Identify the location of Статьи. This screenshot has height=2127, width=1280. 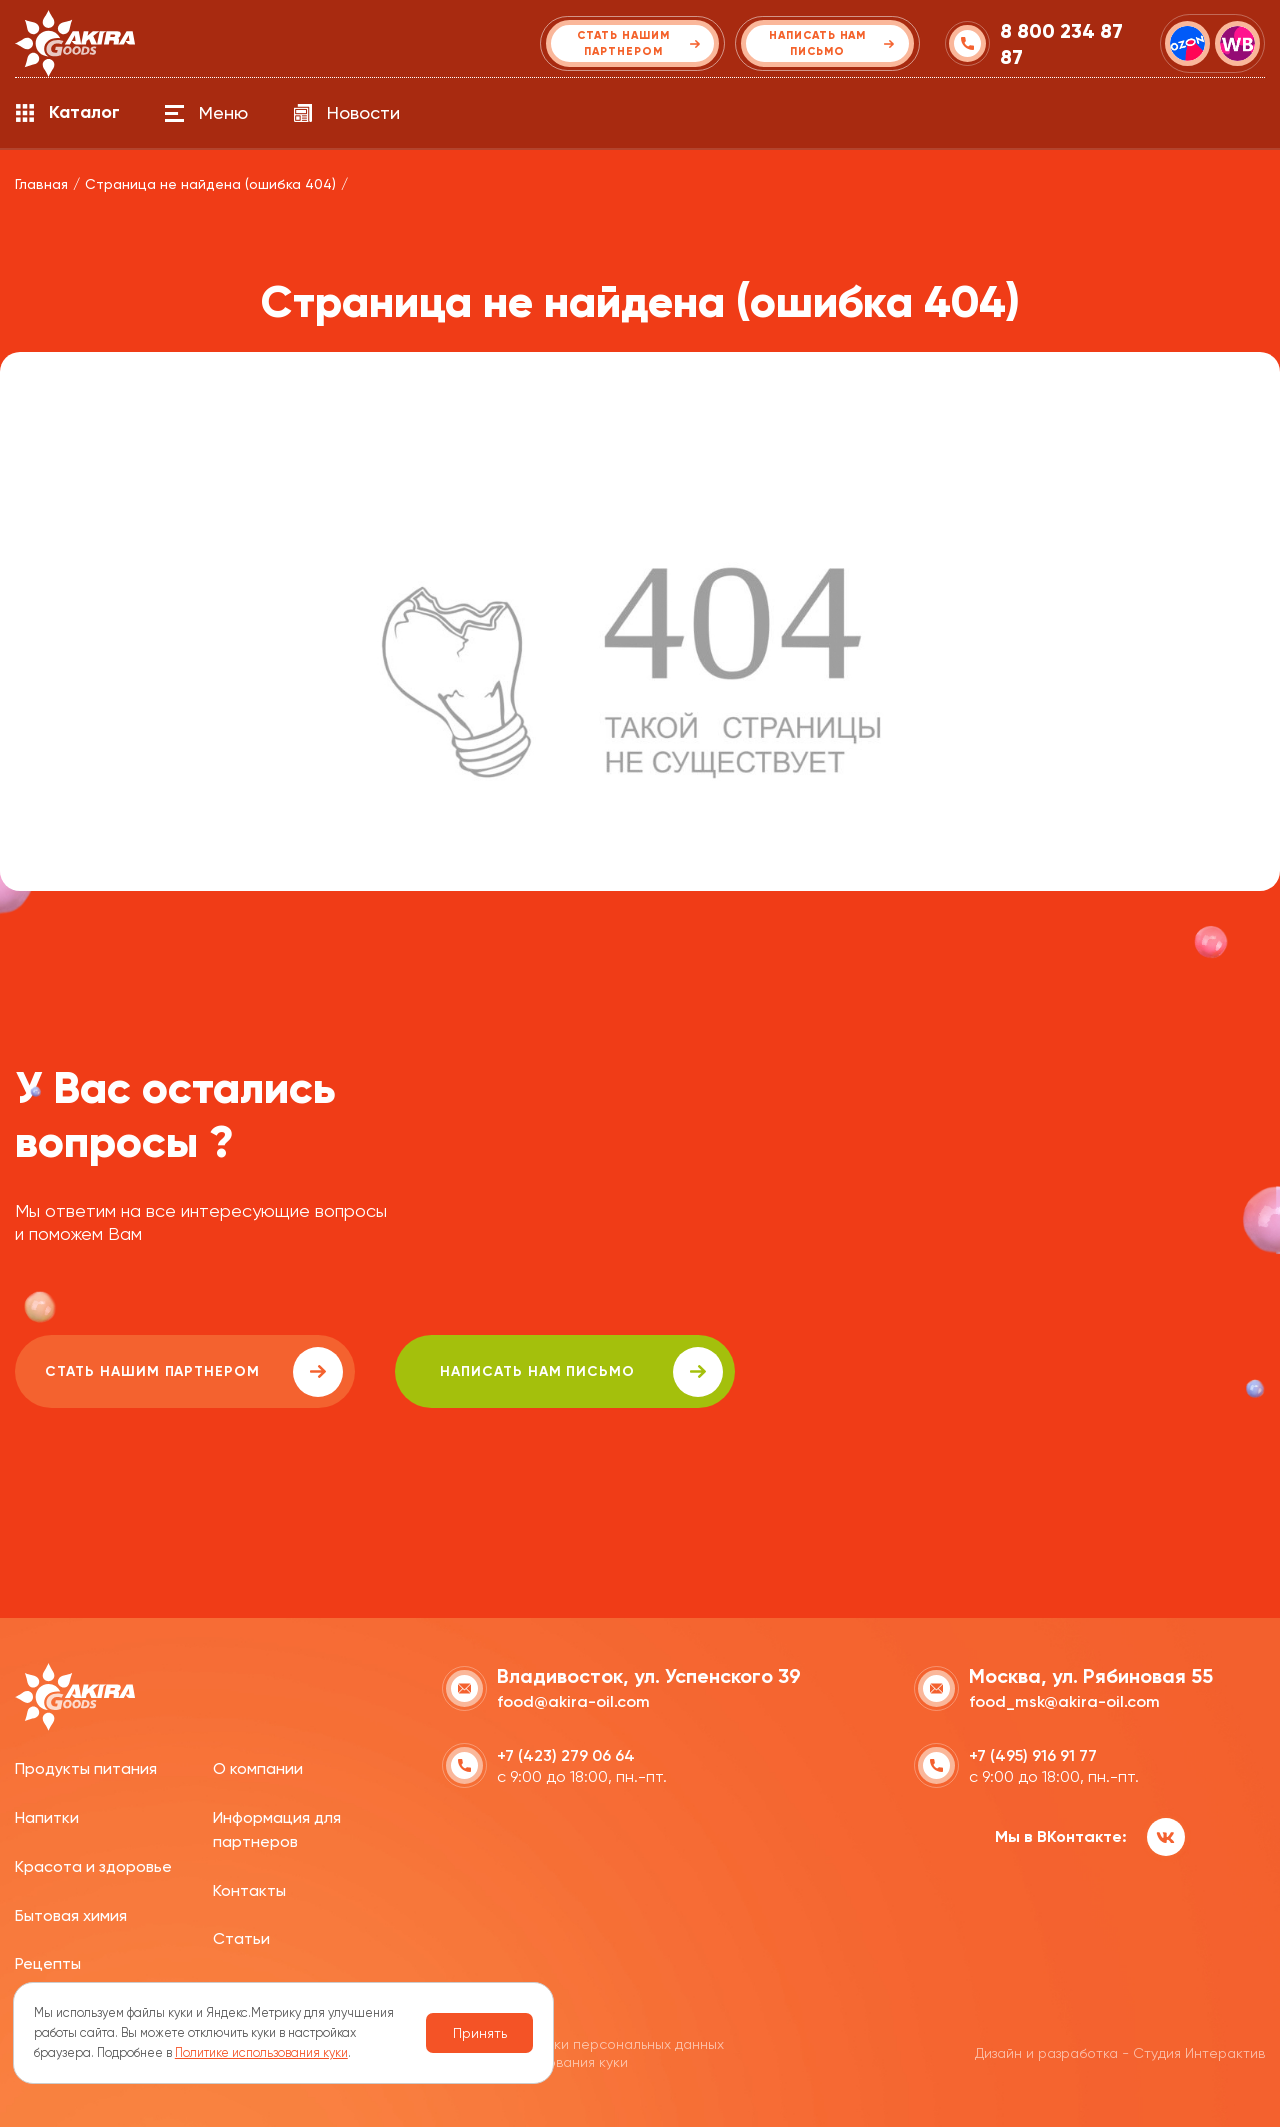
(241, 1938).